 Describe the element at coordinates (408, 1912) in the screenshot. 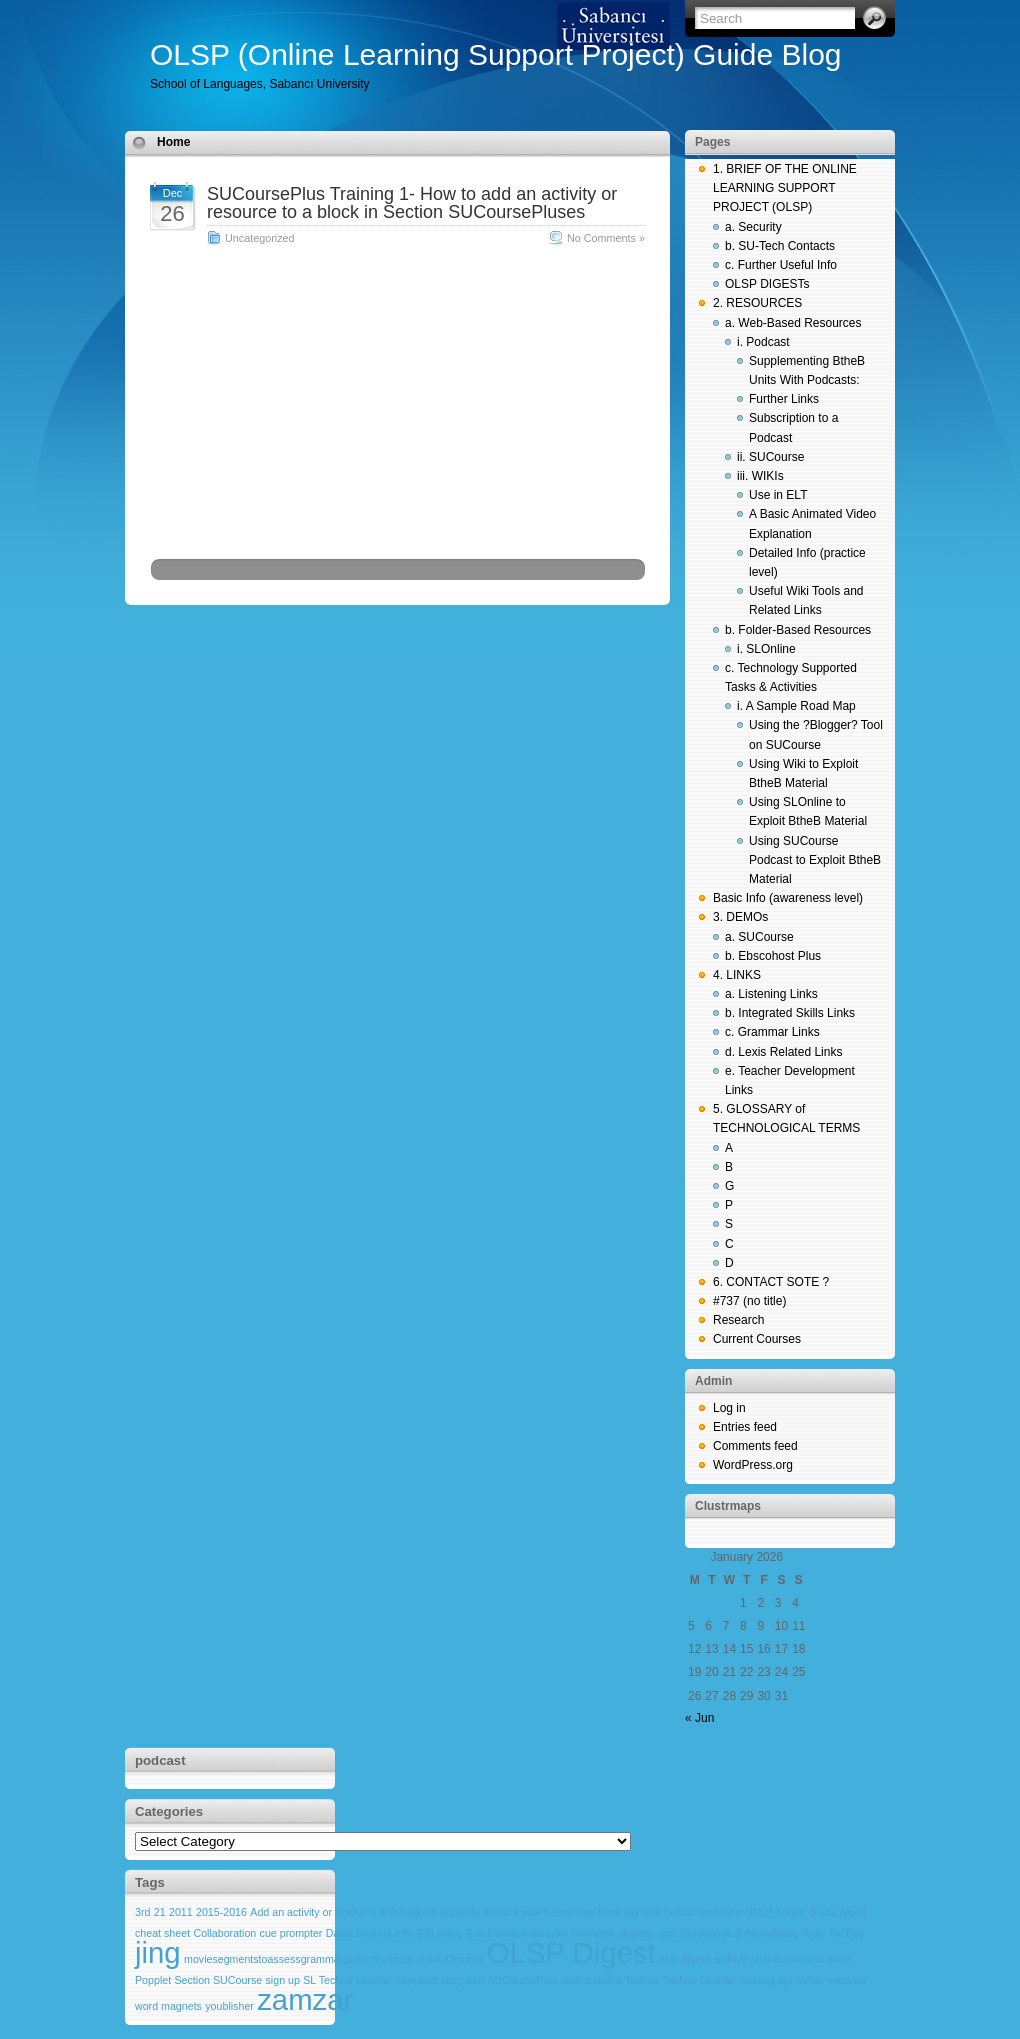

I see `Aslı Sağlam [Aslı Sağlam (1 item)]` at that location.